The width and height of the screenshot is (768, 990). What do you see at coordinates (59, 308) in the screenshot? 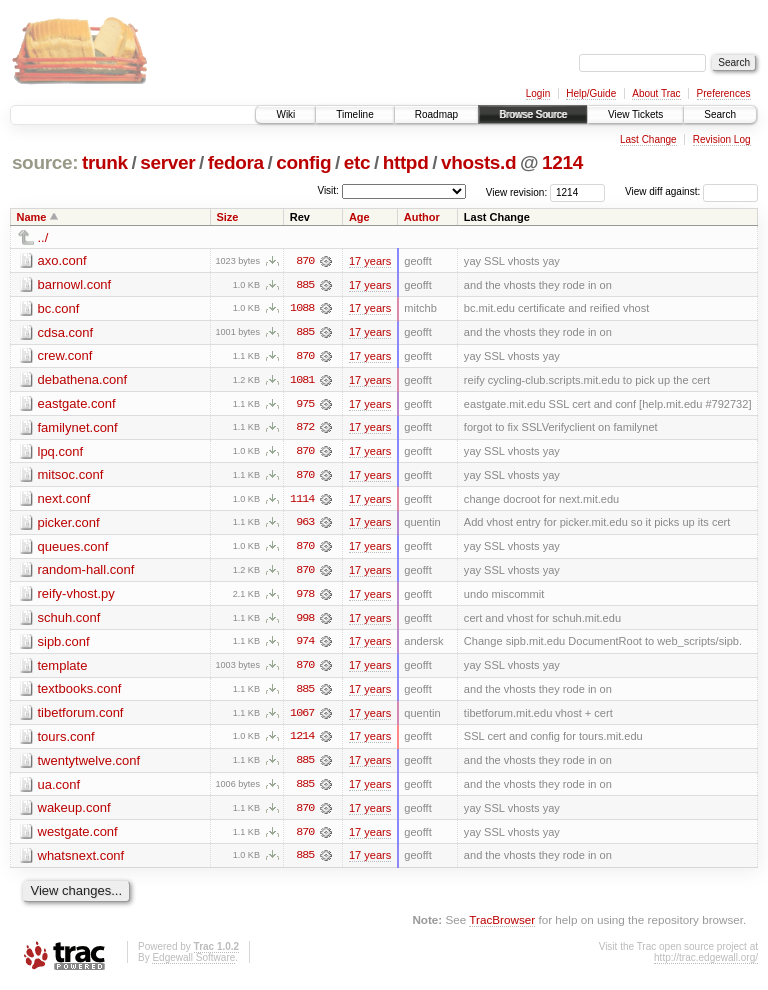
I see `bc.conf` at bounding box center [59, 308].